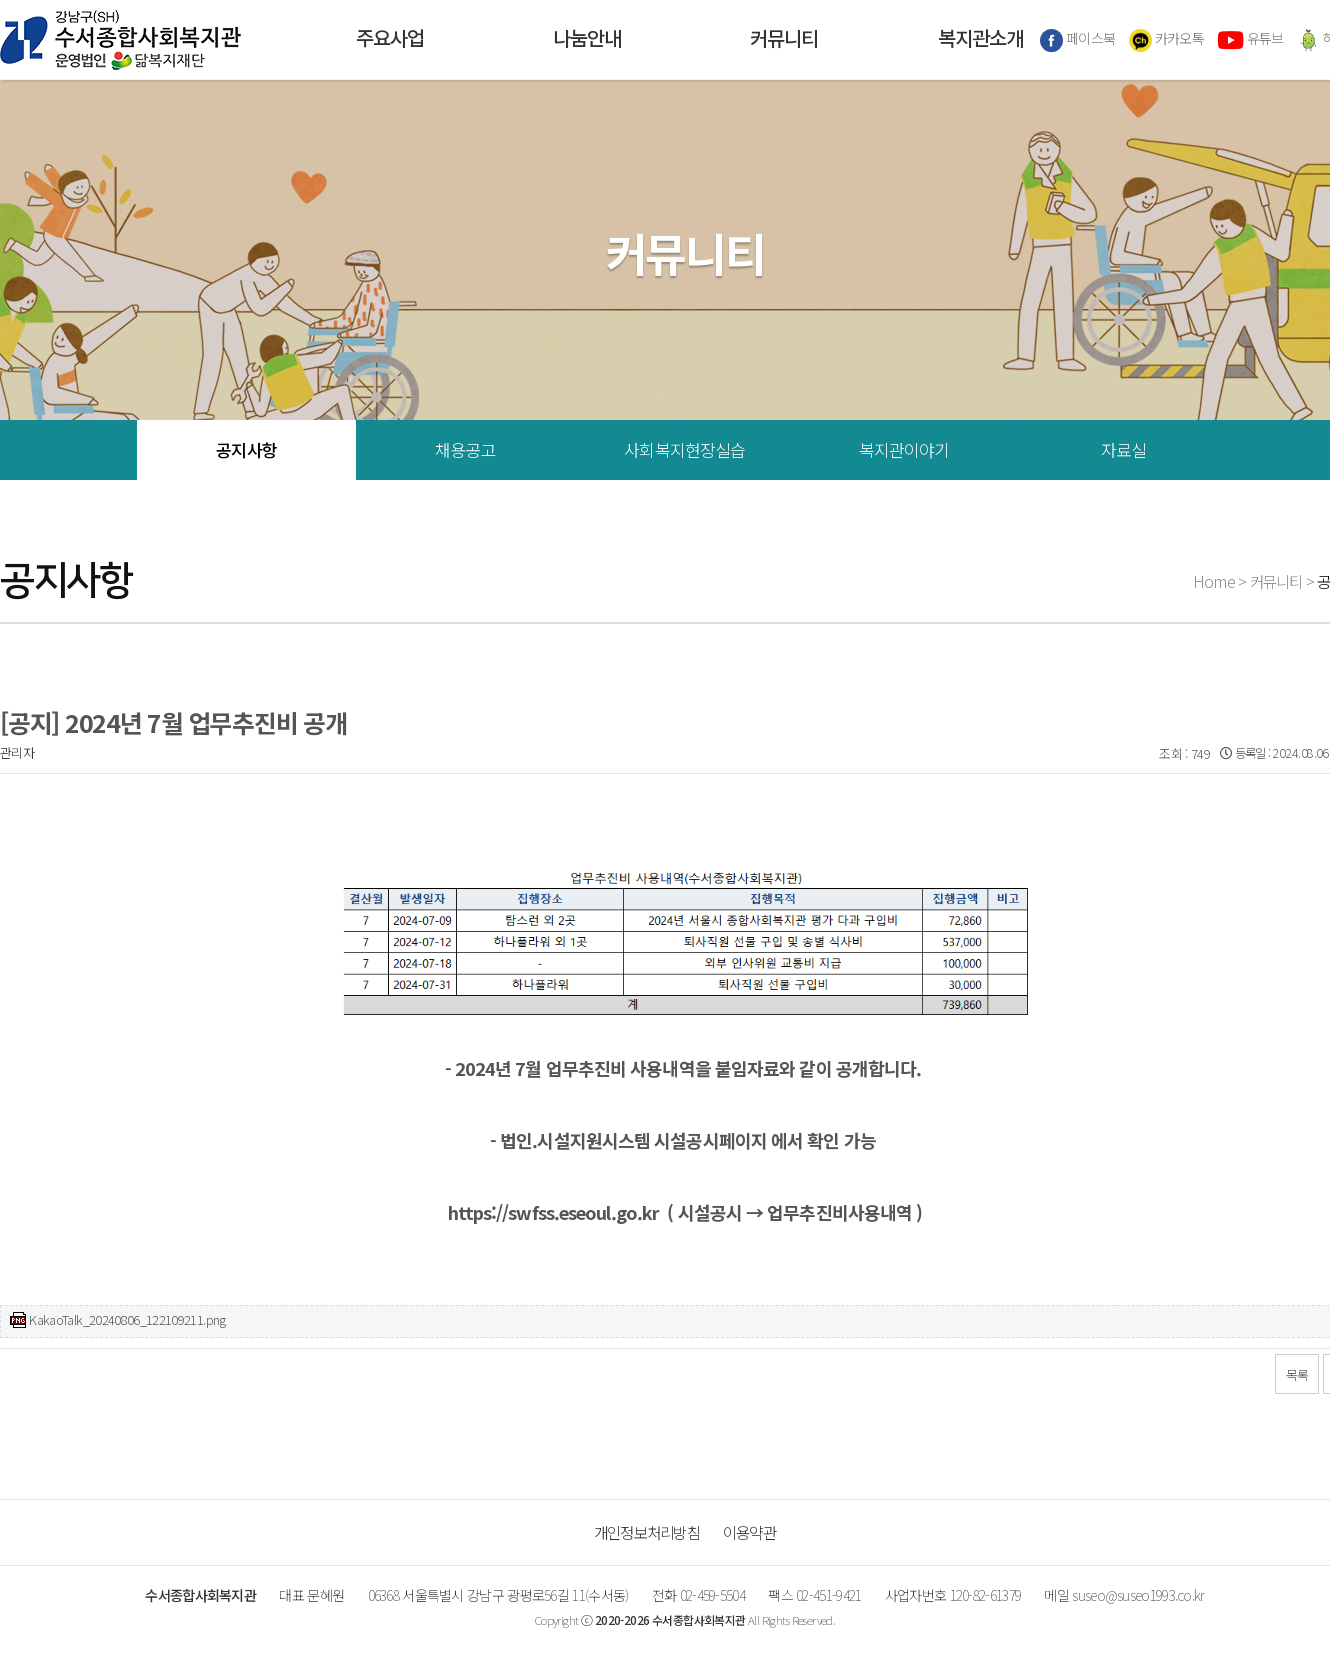  Describe the element at coordinates (127, 1319) in the screenshot. I see `KakaoTalk_20240806_122109211.png` at that location.